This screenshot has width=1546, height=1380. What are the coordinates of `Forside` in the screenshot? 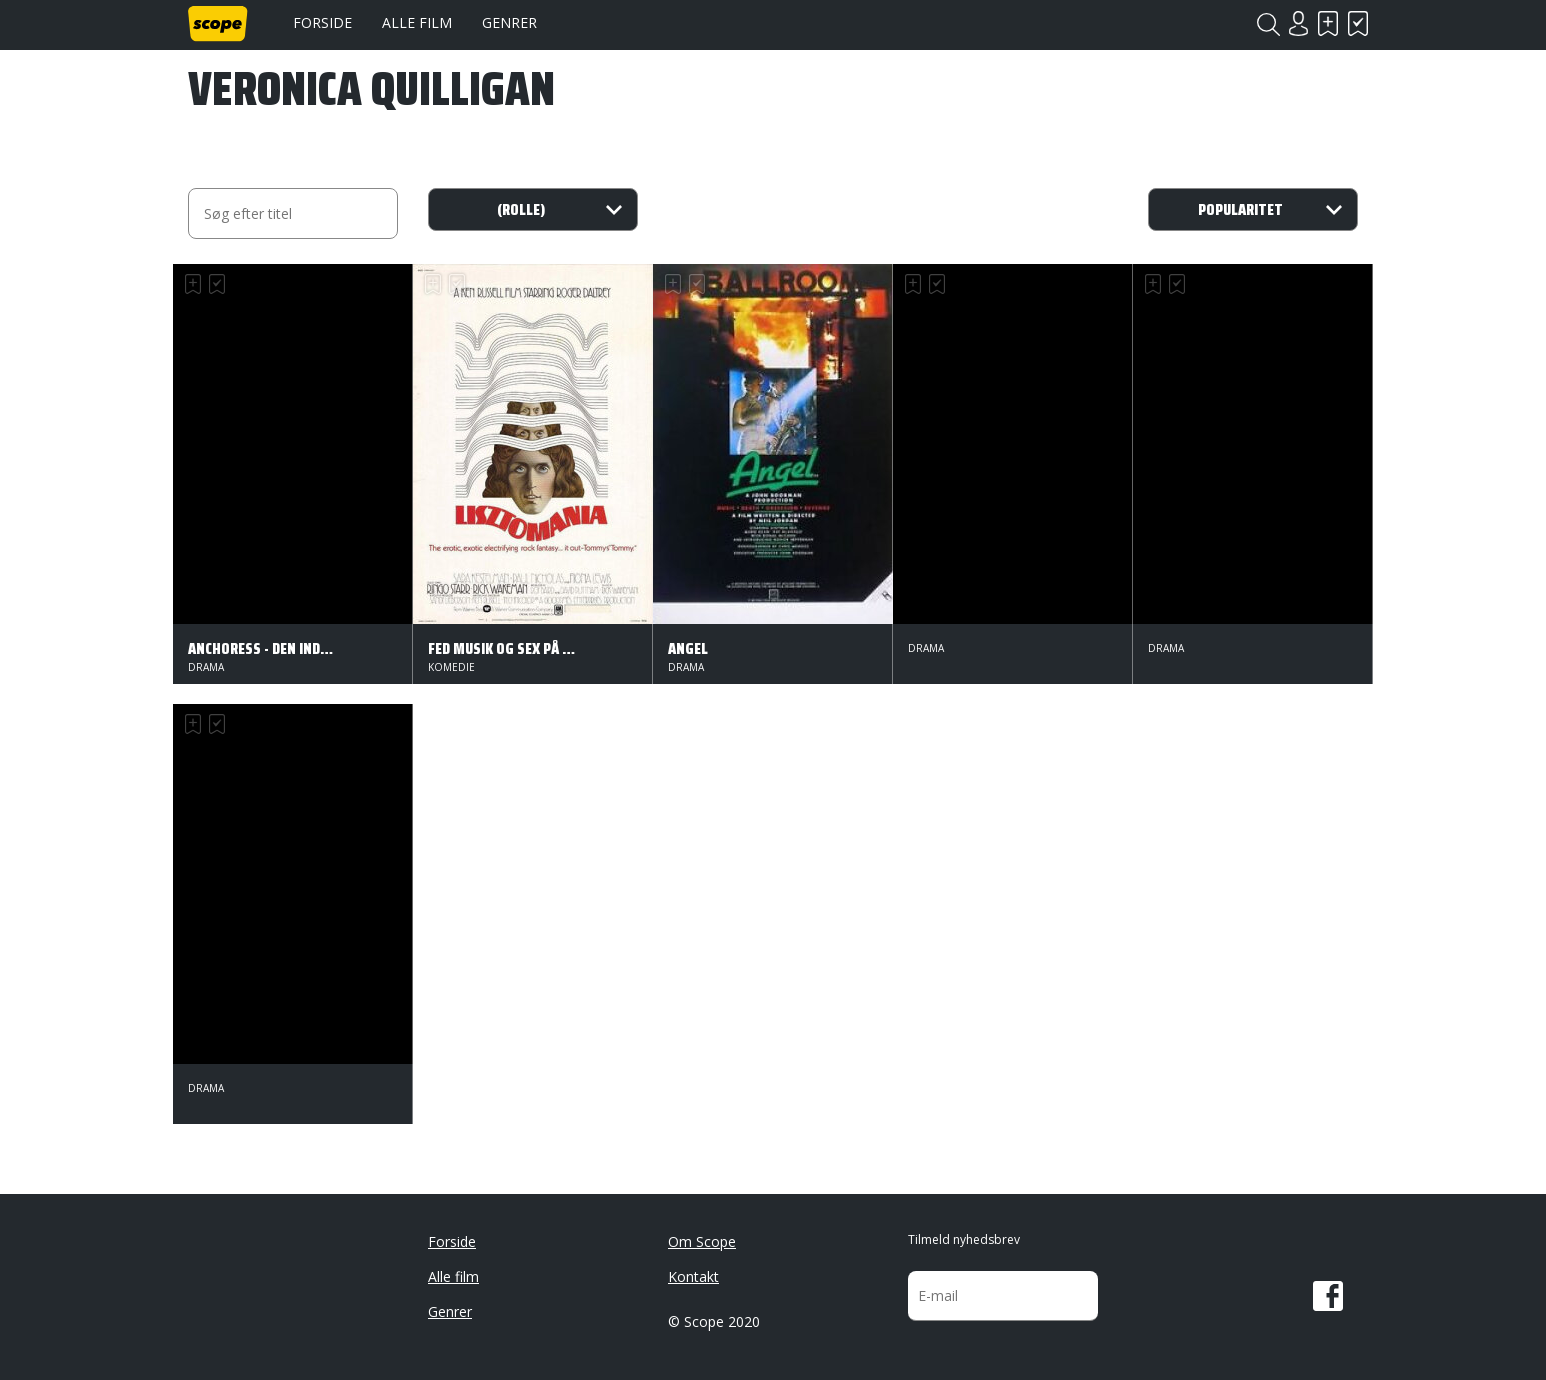 It's located at (322, 22).